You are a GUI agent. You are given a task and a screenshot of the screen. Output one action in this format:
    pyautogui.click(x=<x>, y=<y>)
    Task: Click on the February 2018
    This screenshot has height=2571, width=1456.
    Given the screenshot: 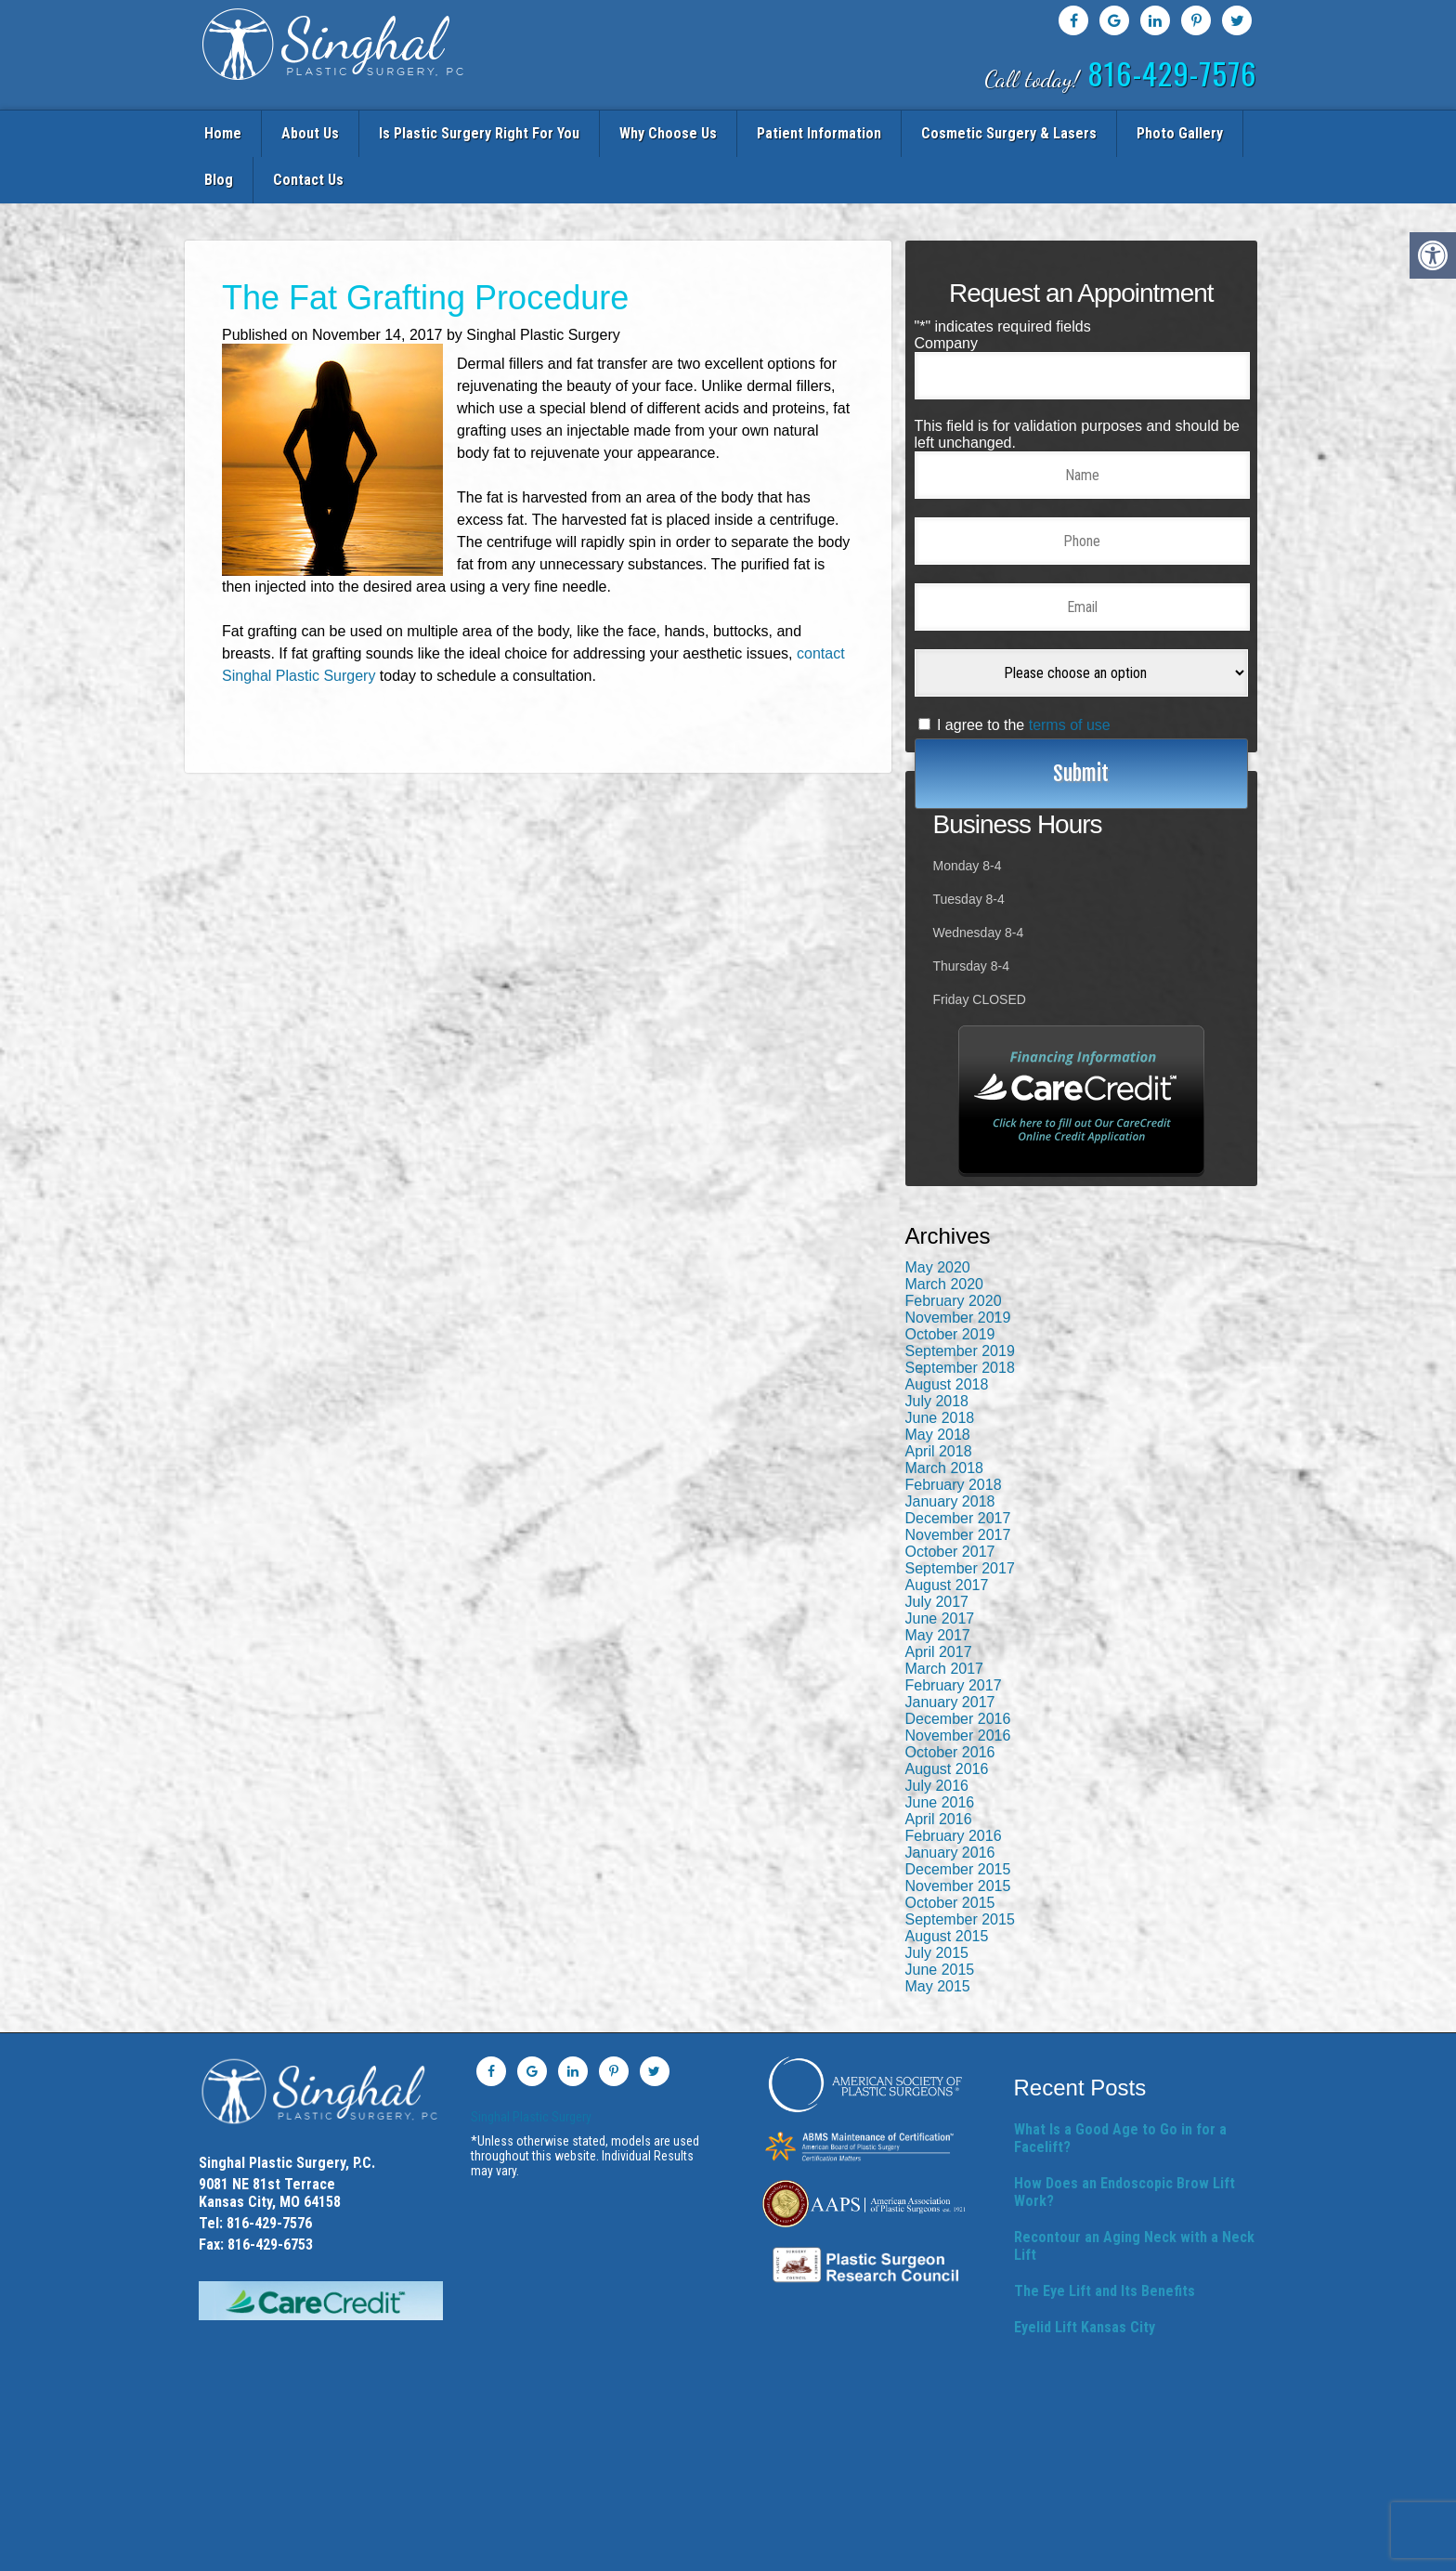 What is the action you would take?
    pyautogui.click(x=953, y=1434)
    